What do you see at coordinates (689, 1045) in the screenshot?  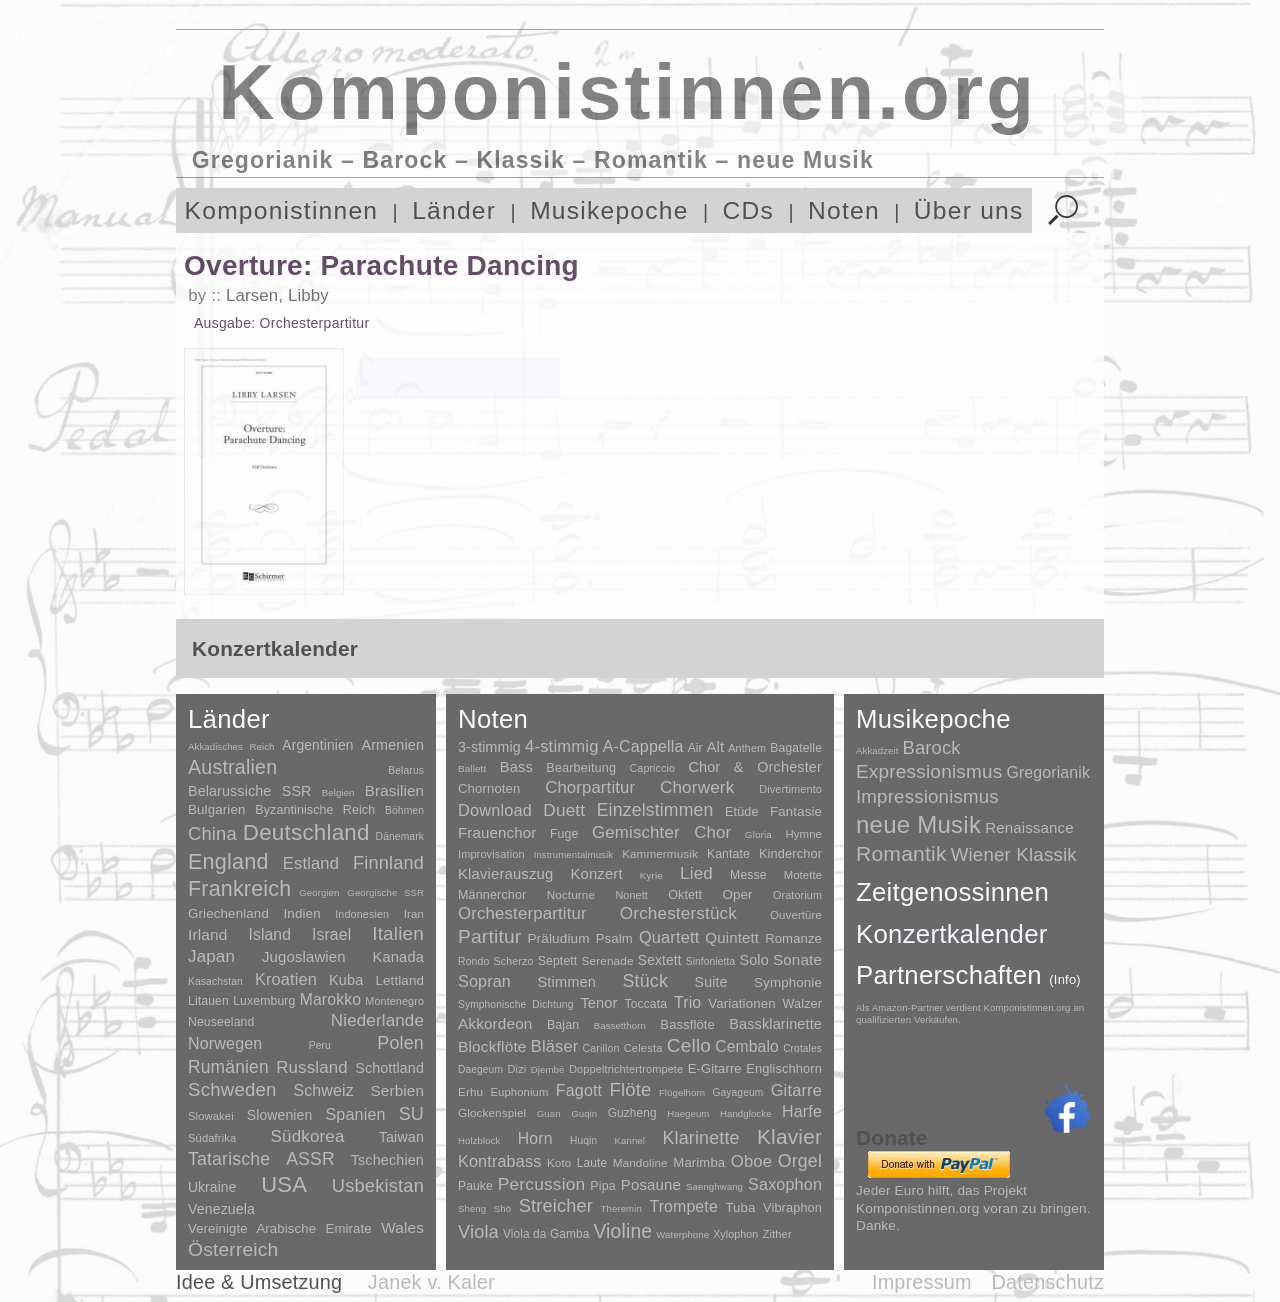 I see `Cello [Cello (991 Einträge)]` at bounding box center [689, 1045].